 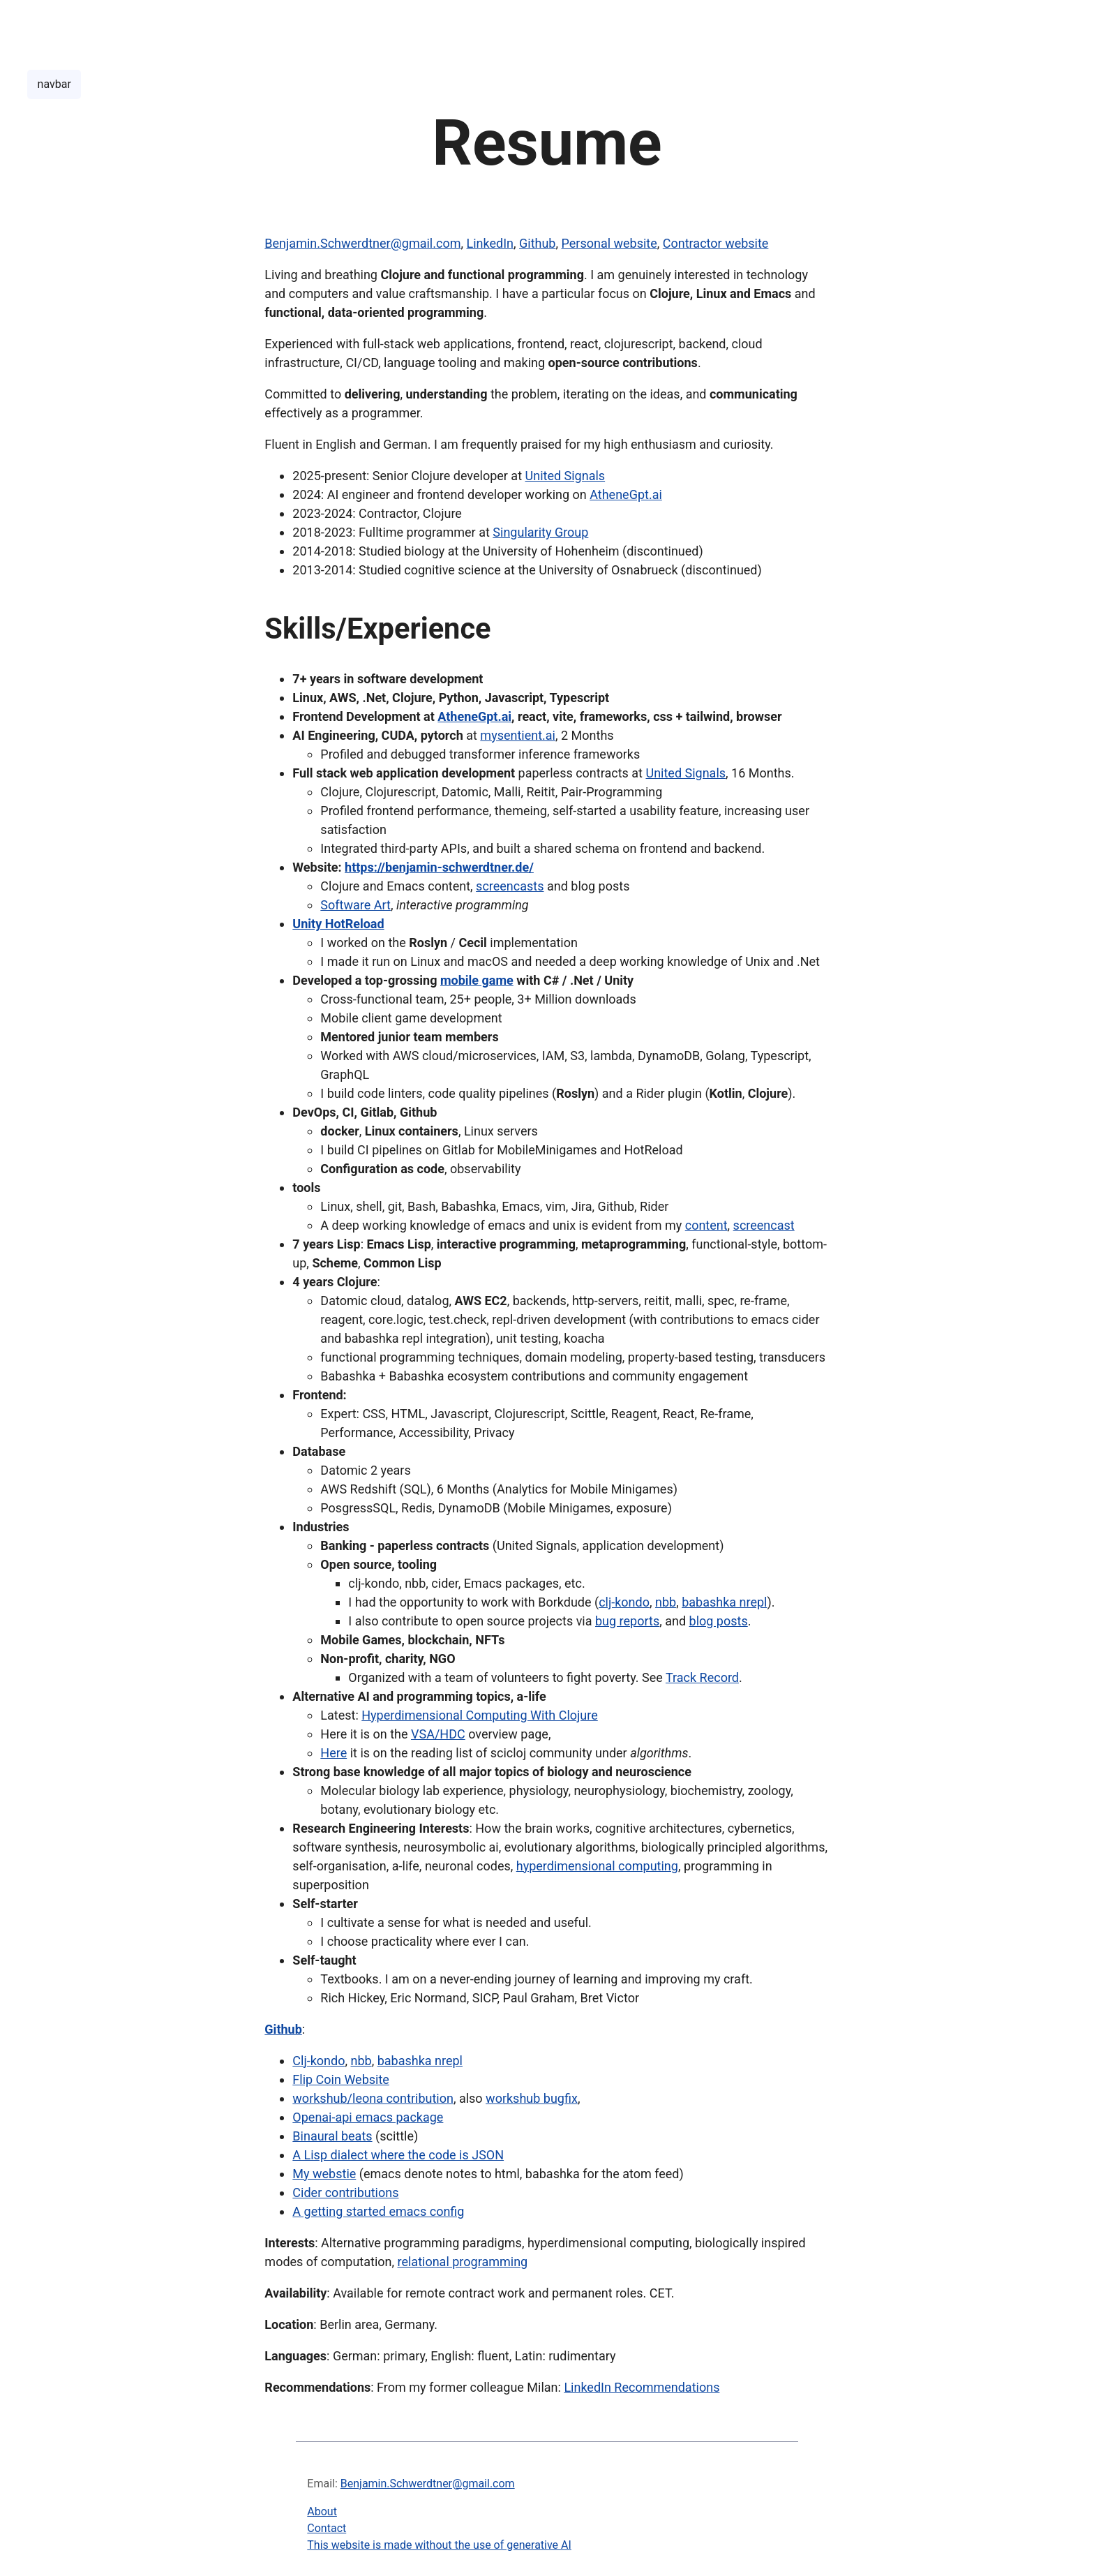 I want to click on Flip Coin Website, so click(x=340, y=2079).